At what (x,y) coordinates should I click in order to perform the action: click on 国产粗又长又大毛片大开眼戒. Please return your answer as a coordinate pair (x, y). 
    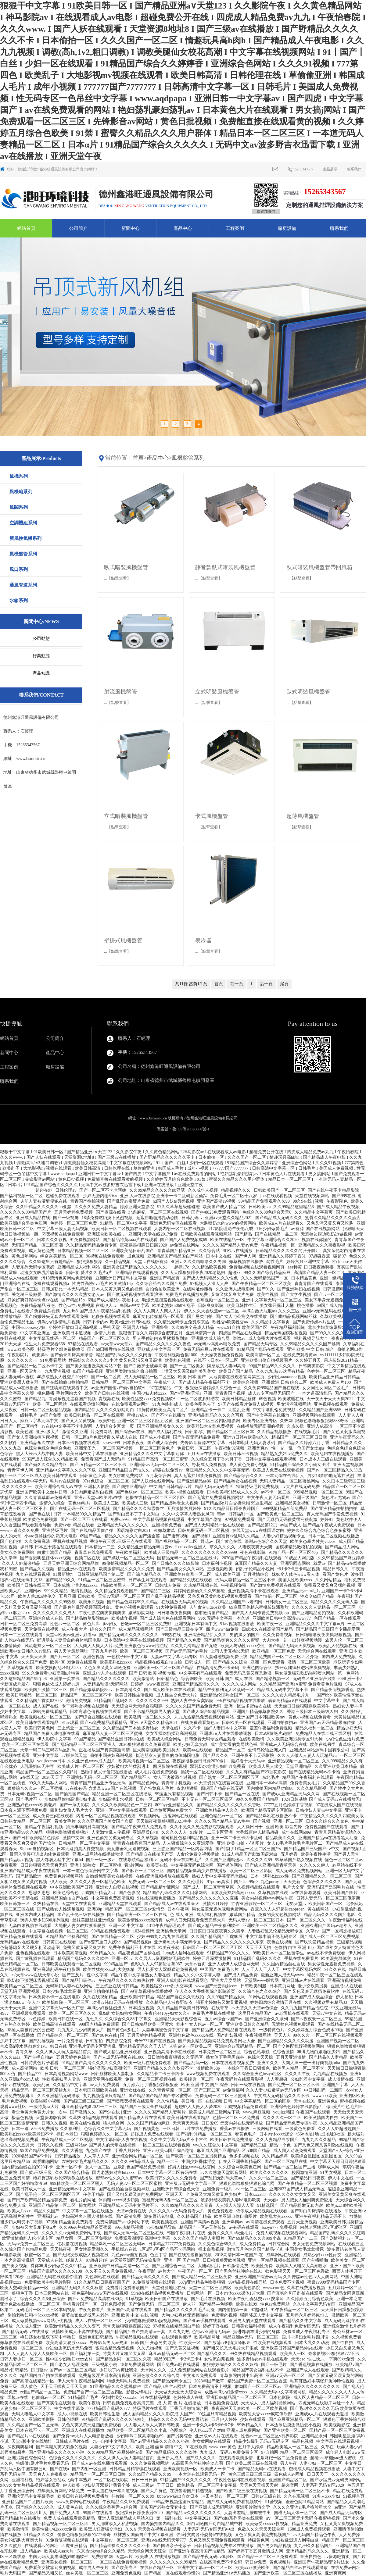
    Looking at the image, I should click on (231, 2348).